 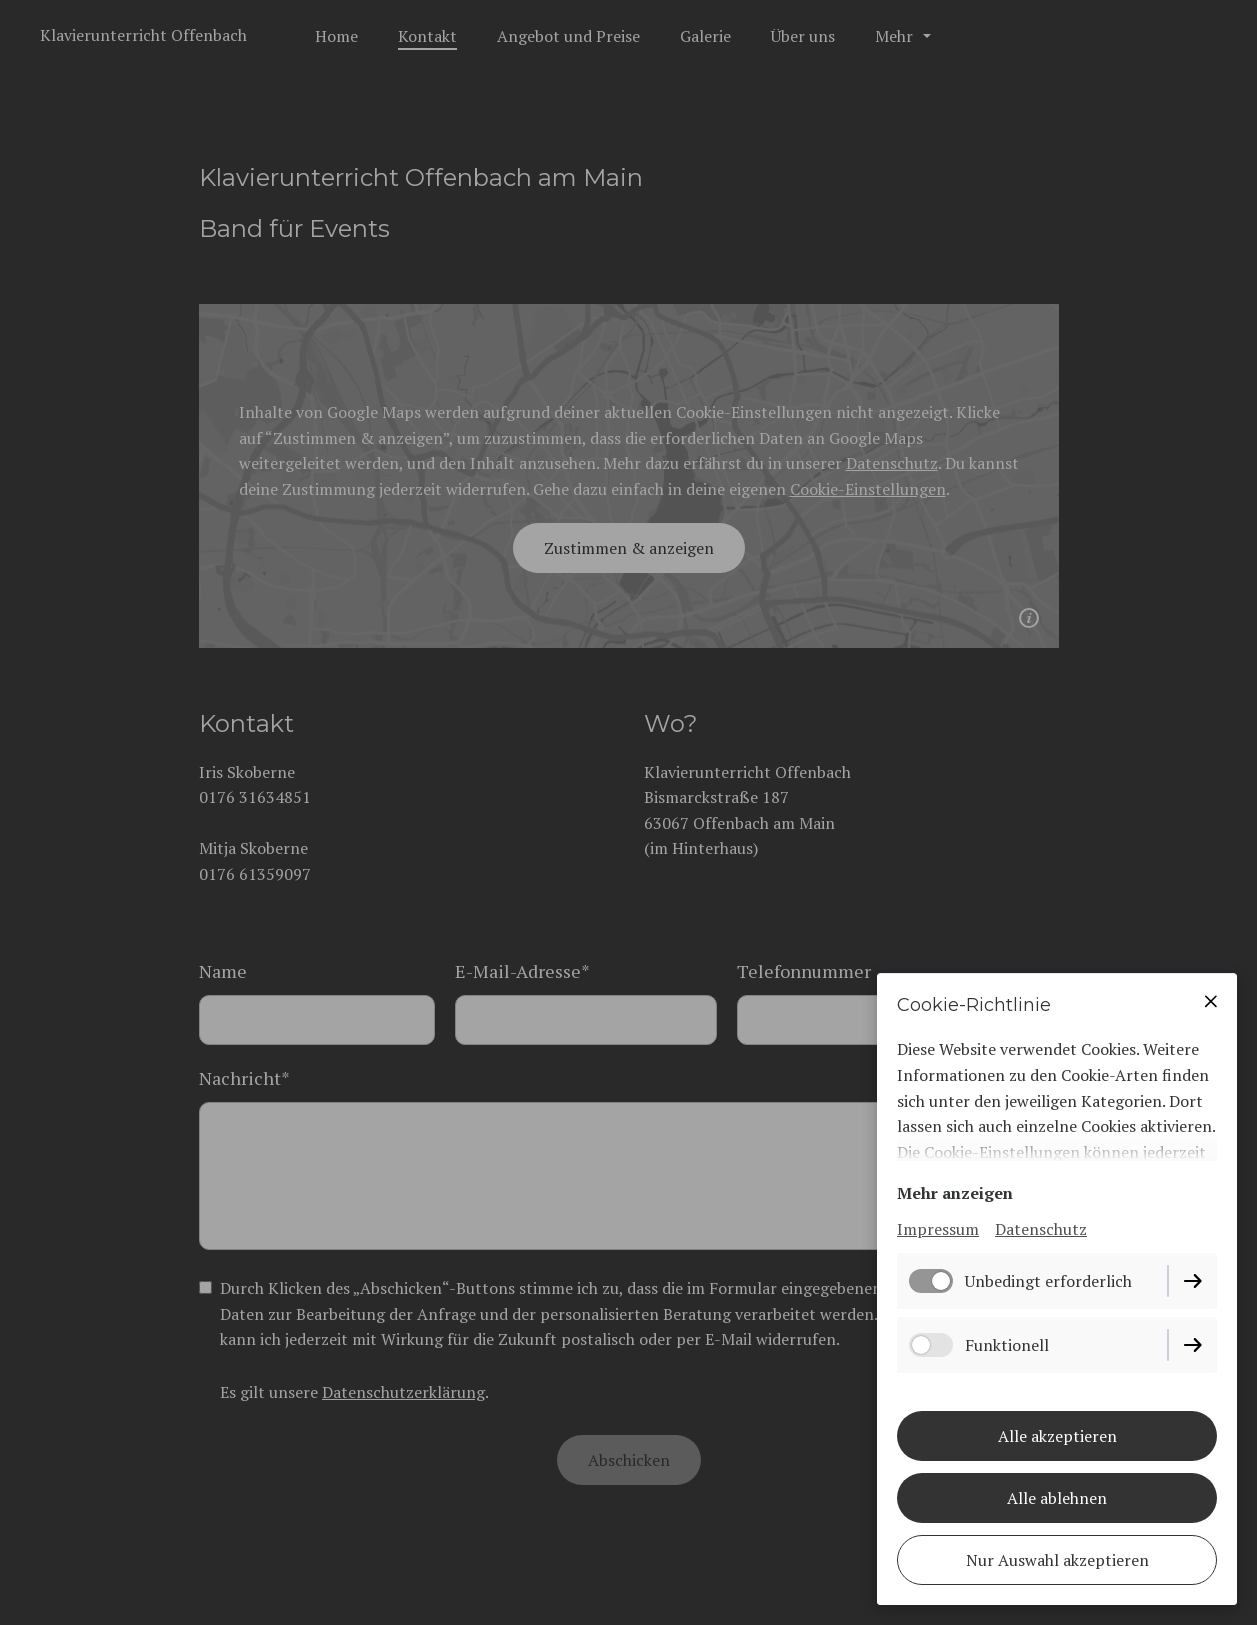 I want to click on Datenschutz, so click(x=1041, y=1229).